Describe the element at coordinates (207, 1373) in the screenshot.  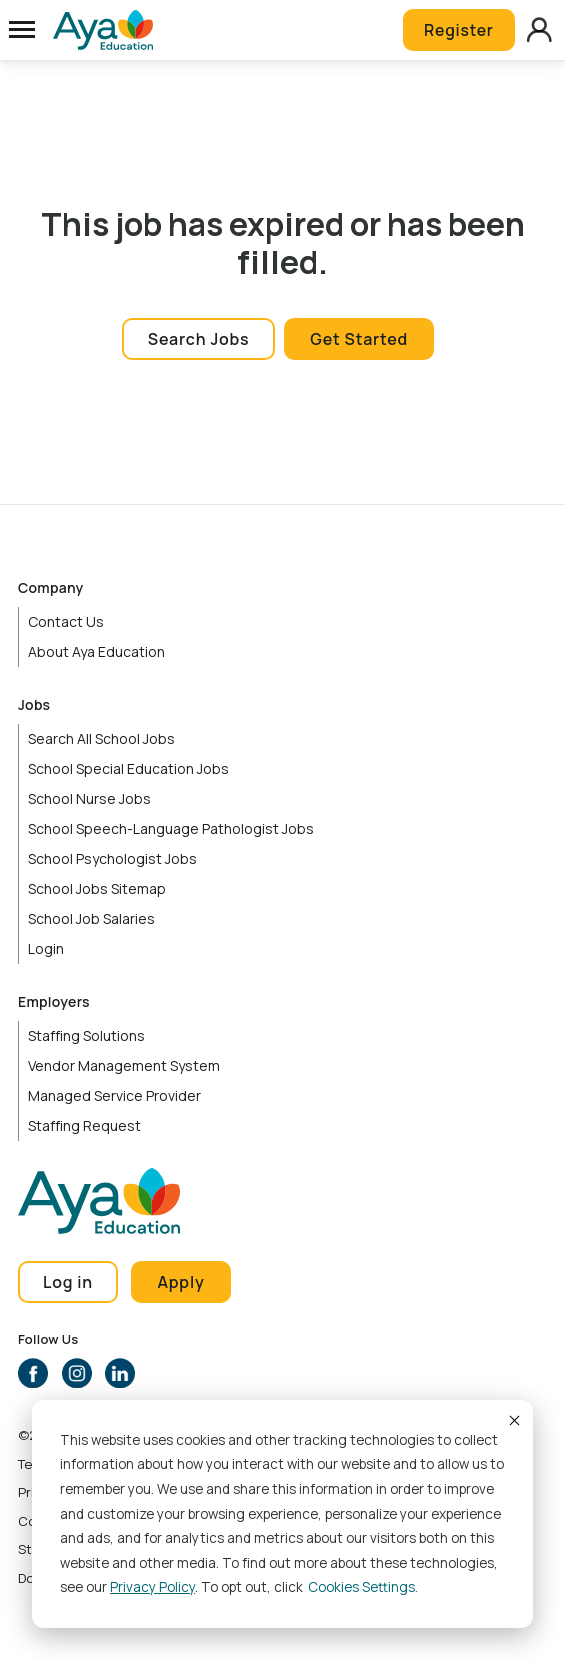
I see `TikTok` at that location.